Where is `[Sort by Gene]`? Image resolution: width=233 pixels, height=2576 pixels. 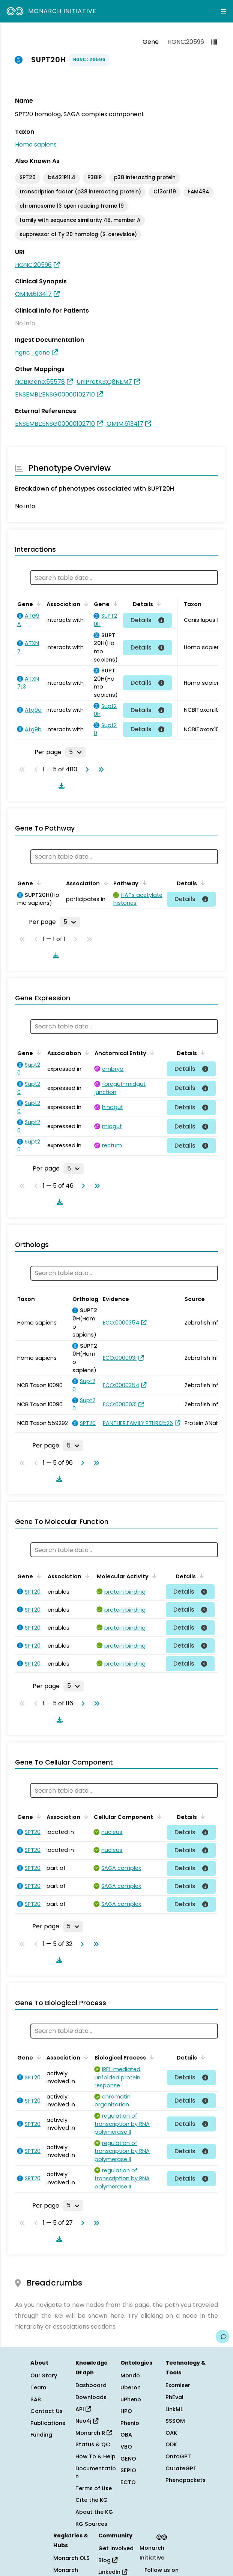
[Sort by Gene] is located at coordinates (37, 603).